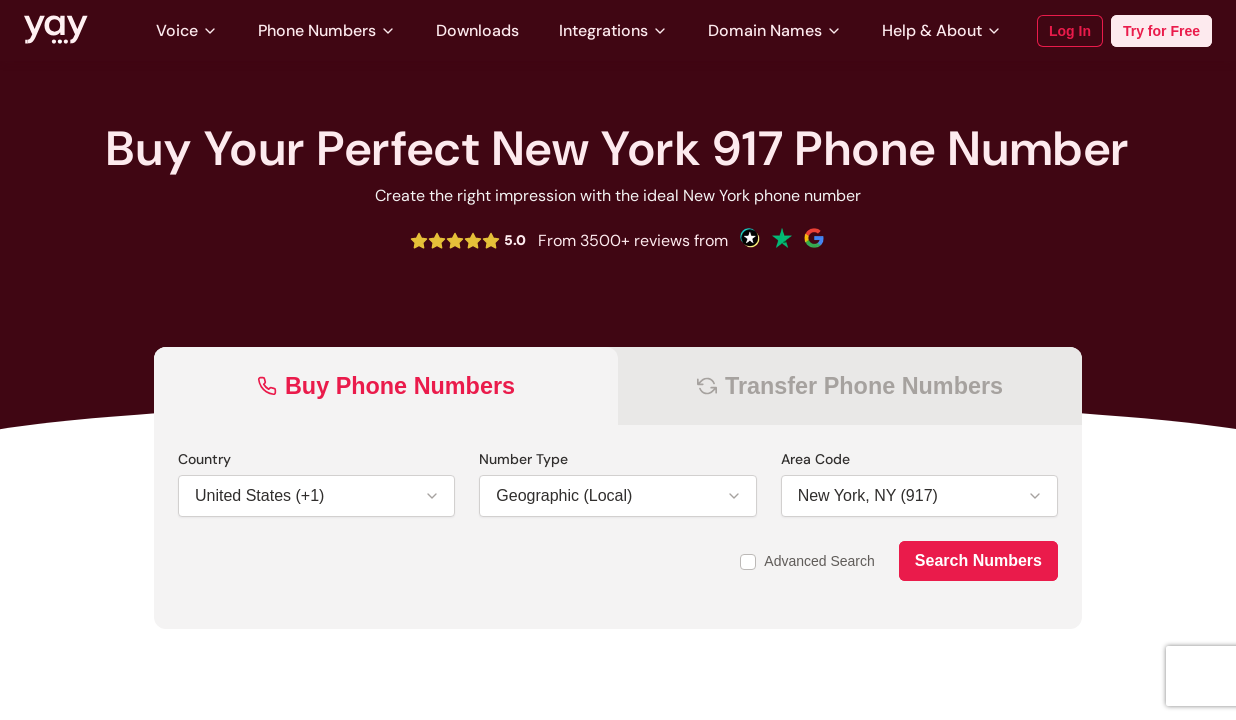 The image size is (1236, 720). What do you see at coordinates (775, 30) in the screenshot?
I see `Domain Names` at bounding box center [775, 30].